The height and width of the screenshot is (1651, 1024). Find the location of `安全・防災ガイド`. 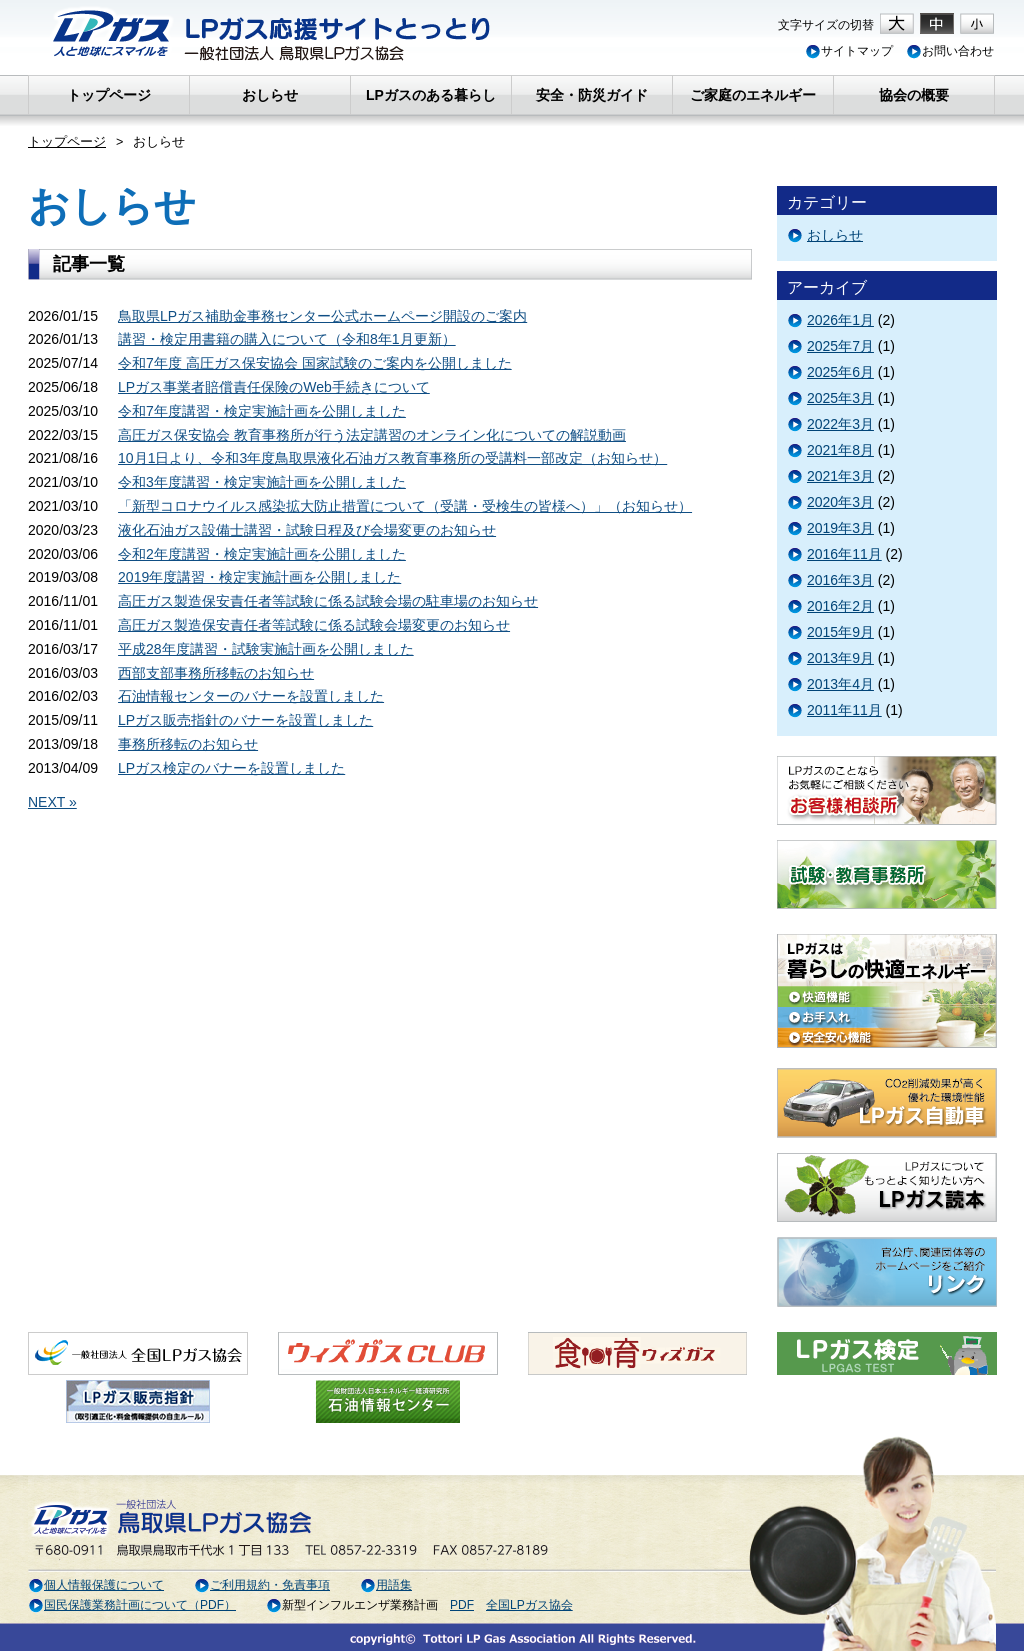

安全・防災ガイド is located at coordinates (592, 95).